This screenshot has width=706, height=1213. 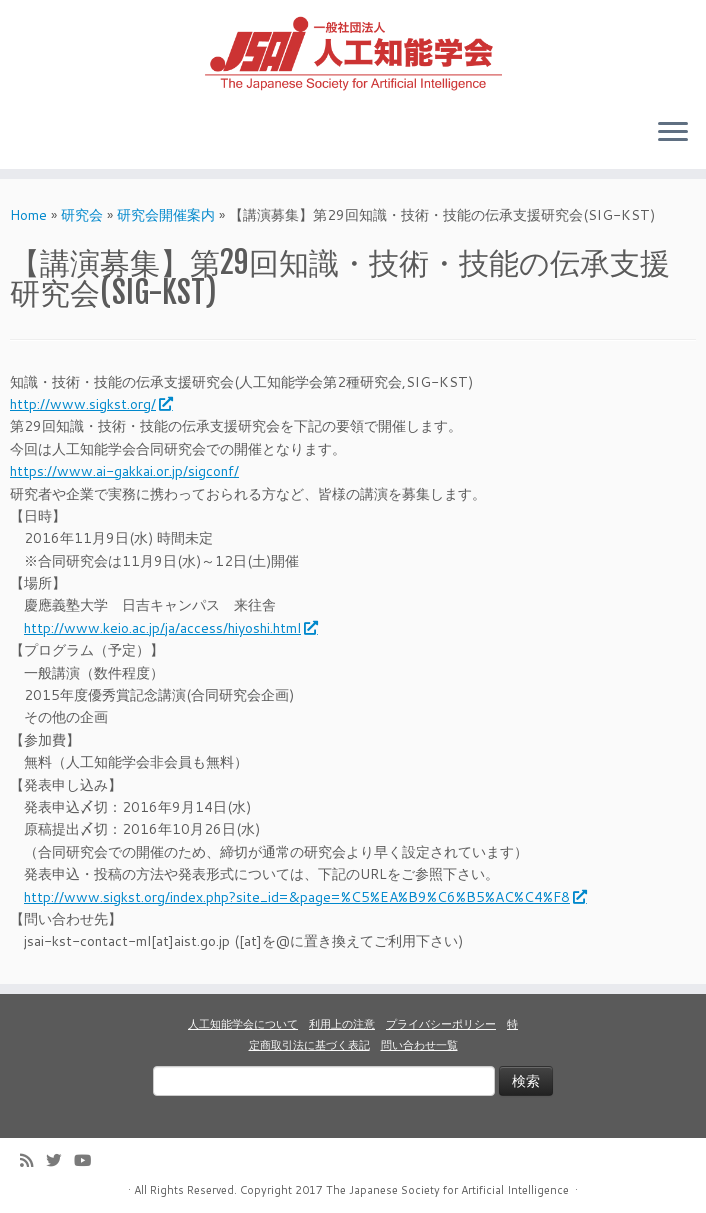 What do you see at coordinates (304, 897) in the screenshot?
I see `http://www.sigkst.org/index.php?site_id=&page=%C5%EA%B9%C6%B5%AC%C4%F8` at bounding box center [304, 897].